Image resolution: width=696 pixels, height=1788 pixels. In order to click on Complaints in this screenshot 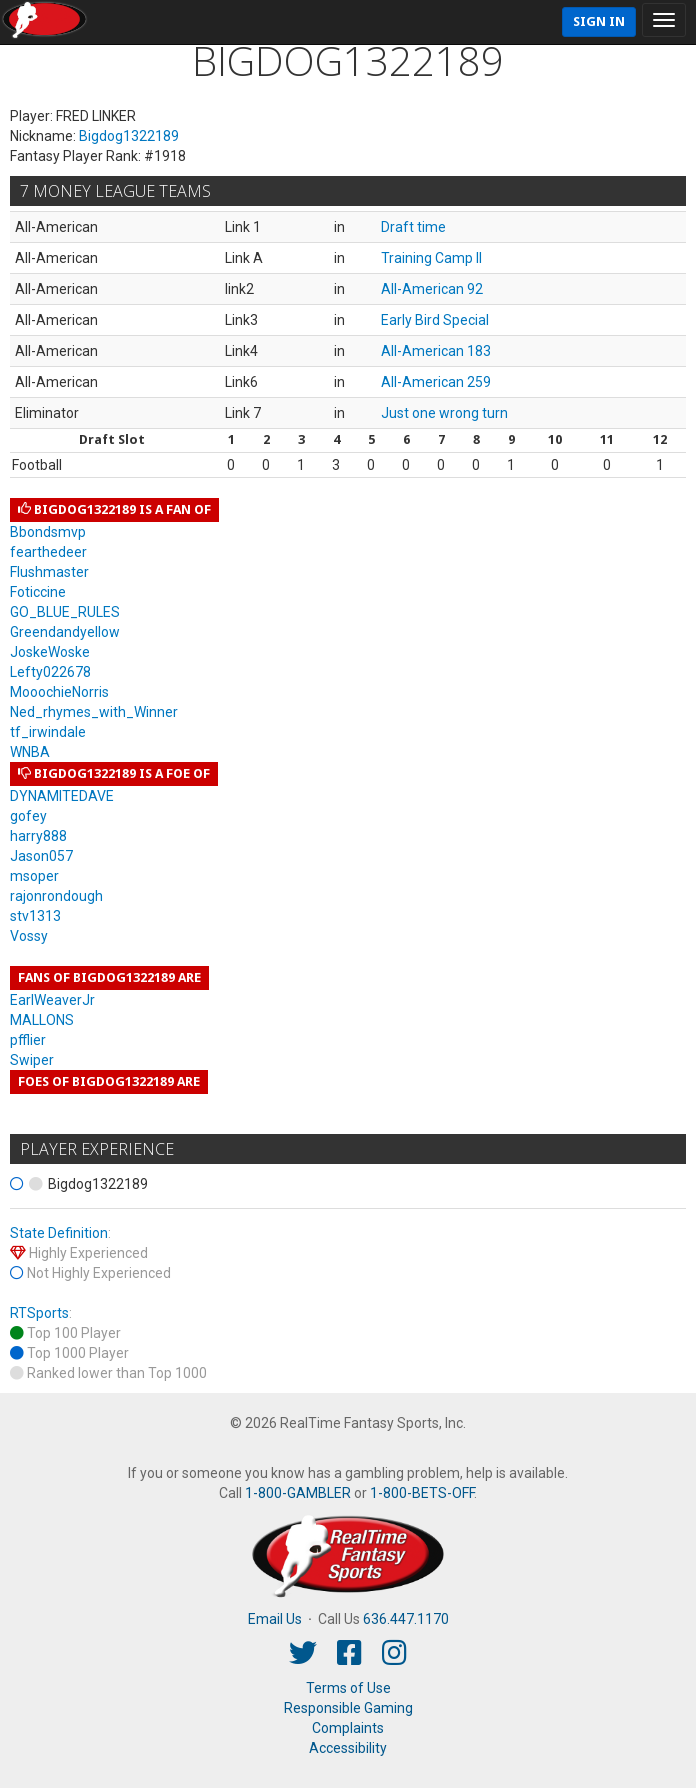, I will do `click(348, 1728)`.